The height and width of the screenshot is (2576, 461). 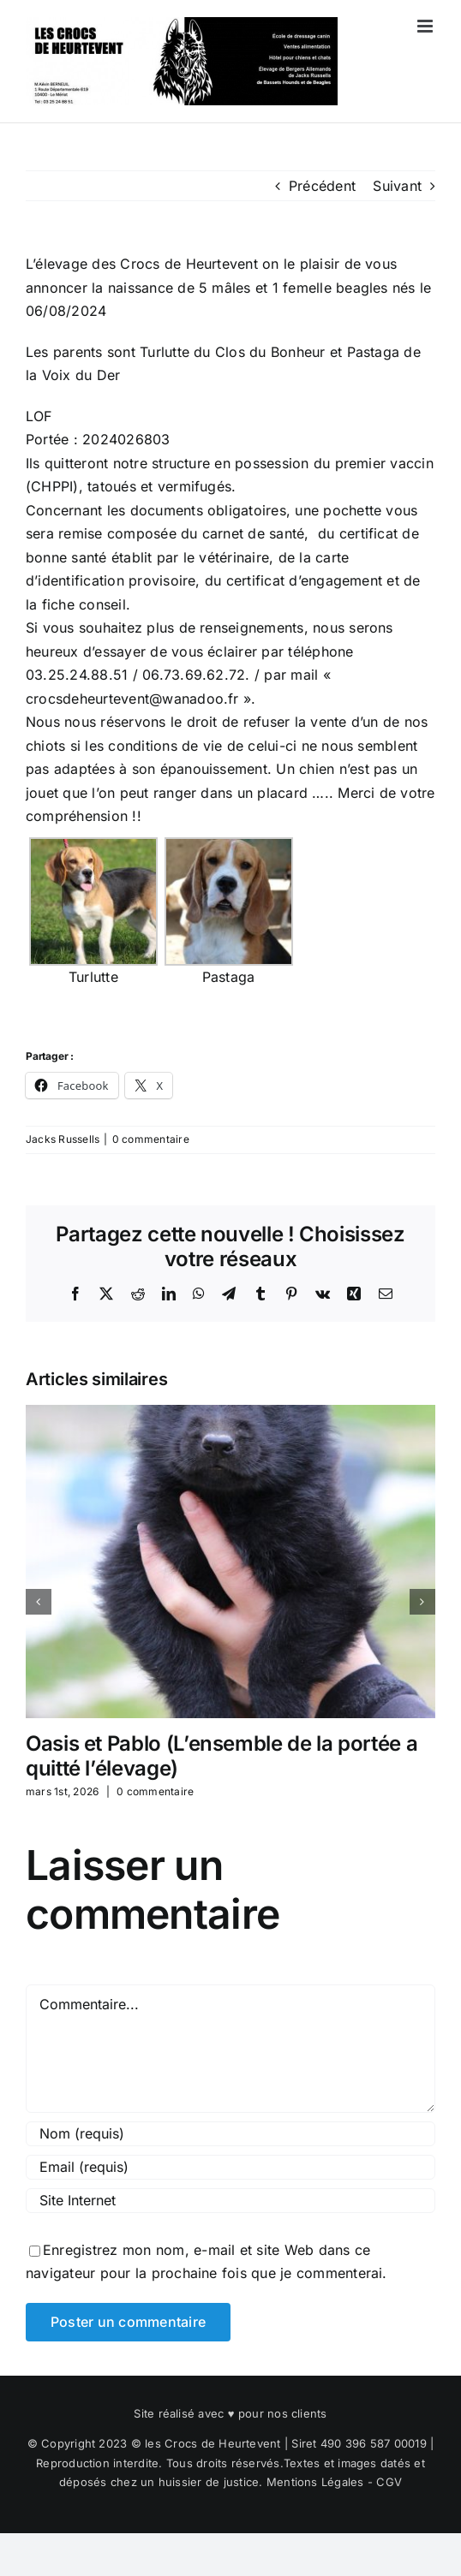 I want to click on Site réalisé avec ♥ pour nos clients, so click(x=230, y=2413).